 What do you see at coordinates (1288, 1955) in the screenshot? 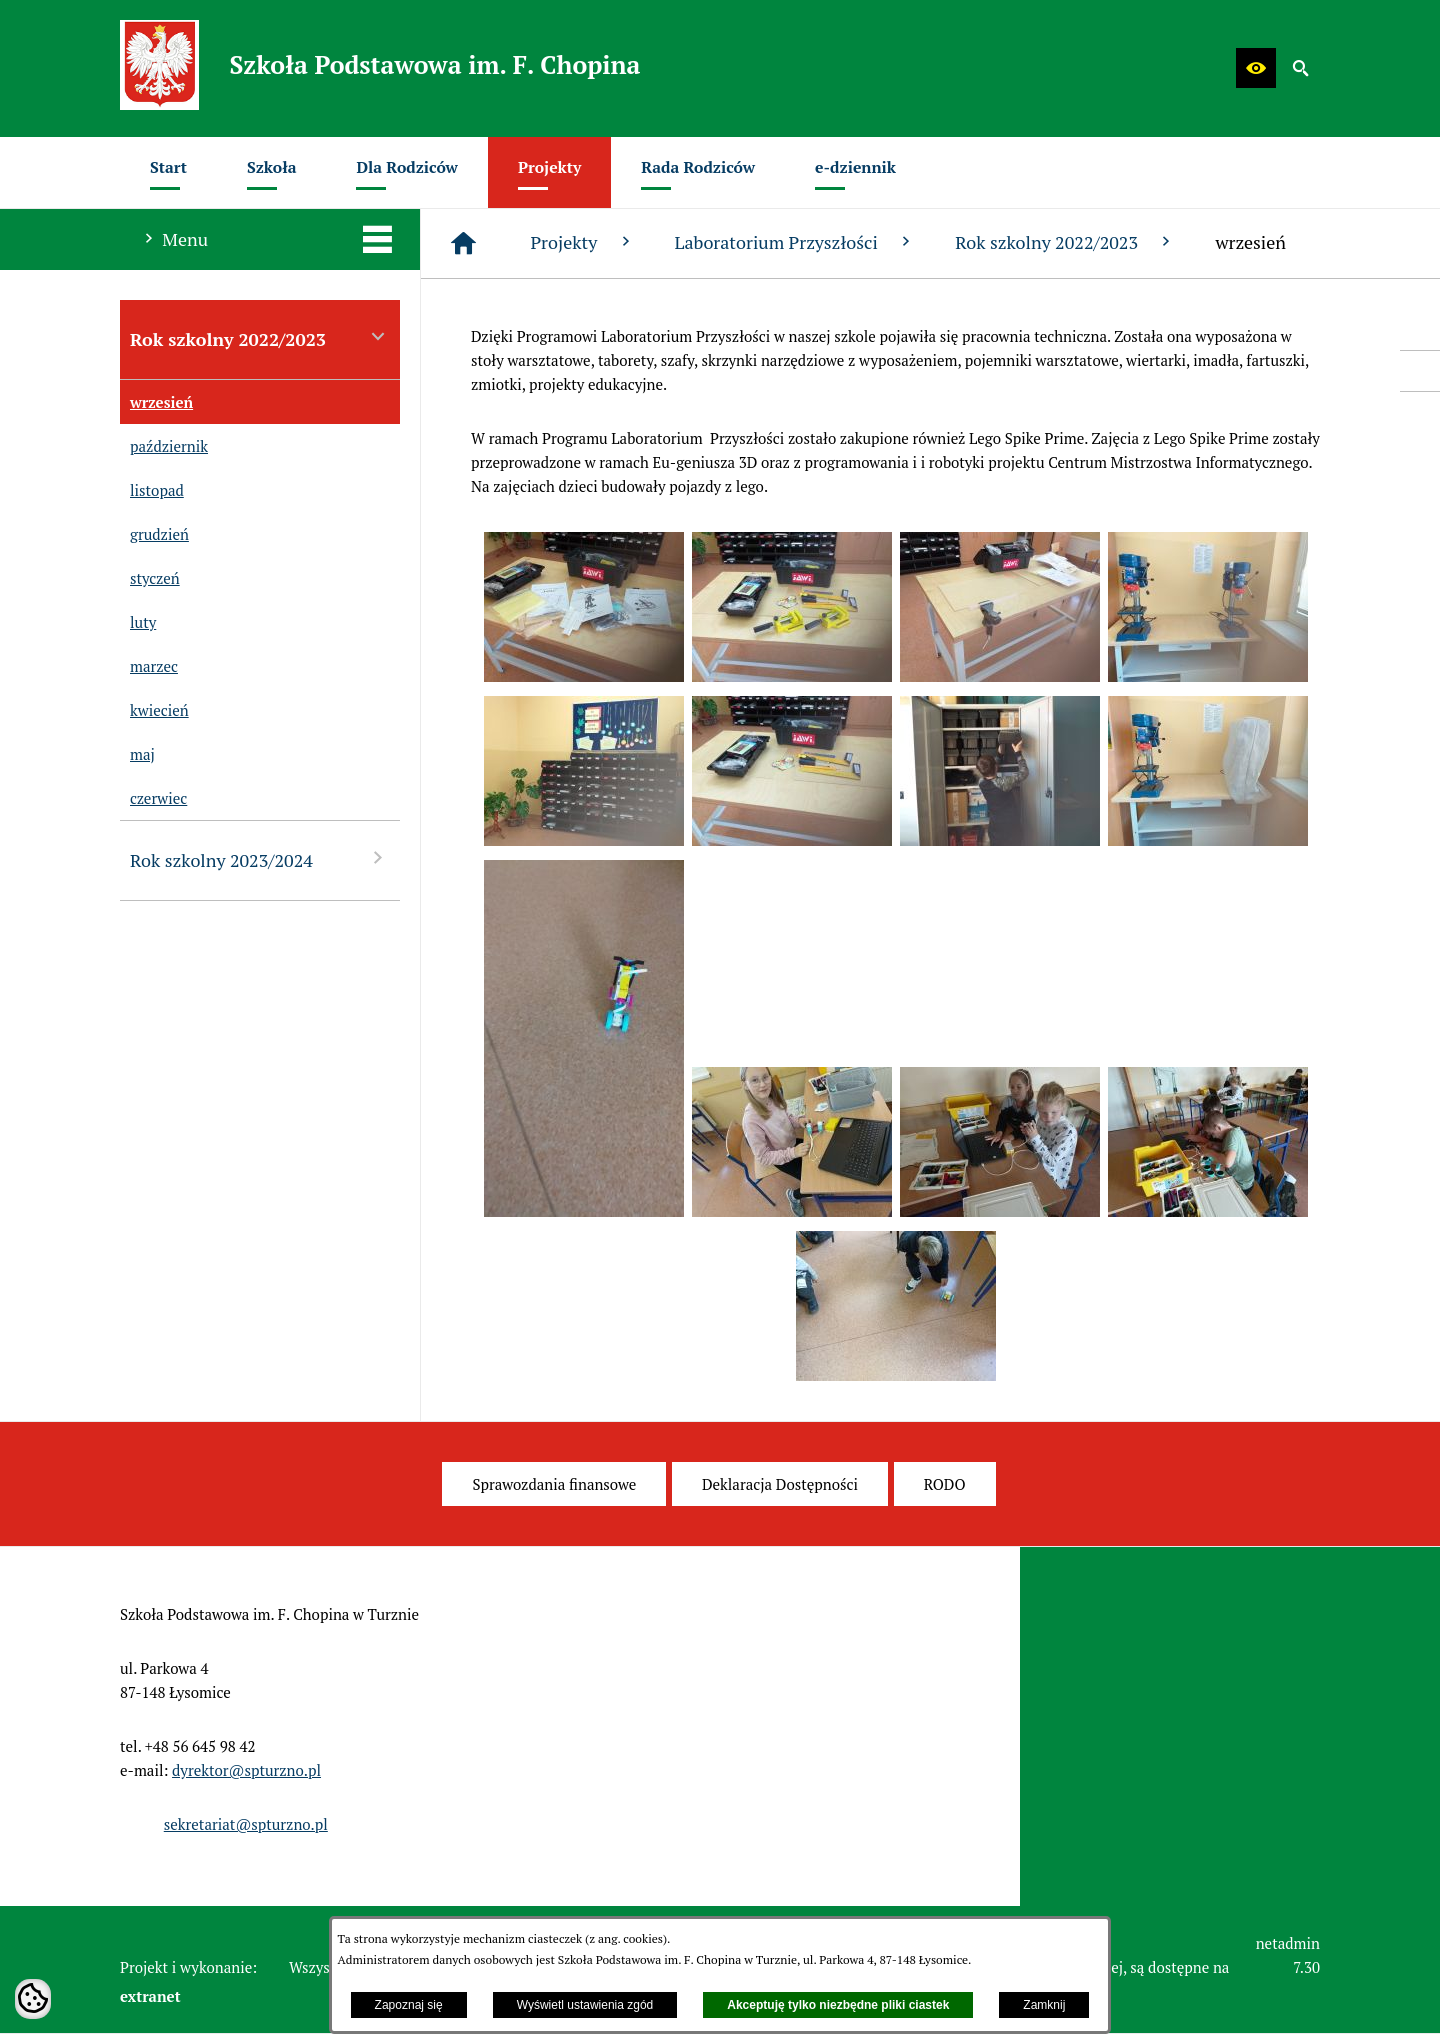
I see `netadmin 7.30` at bounding box center [1288, 1955].